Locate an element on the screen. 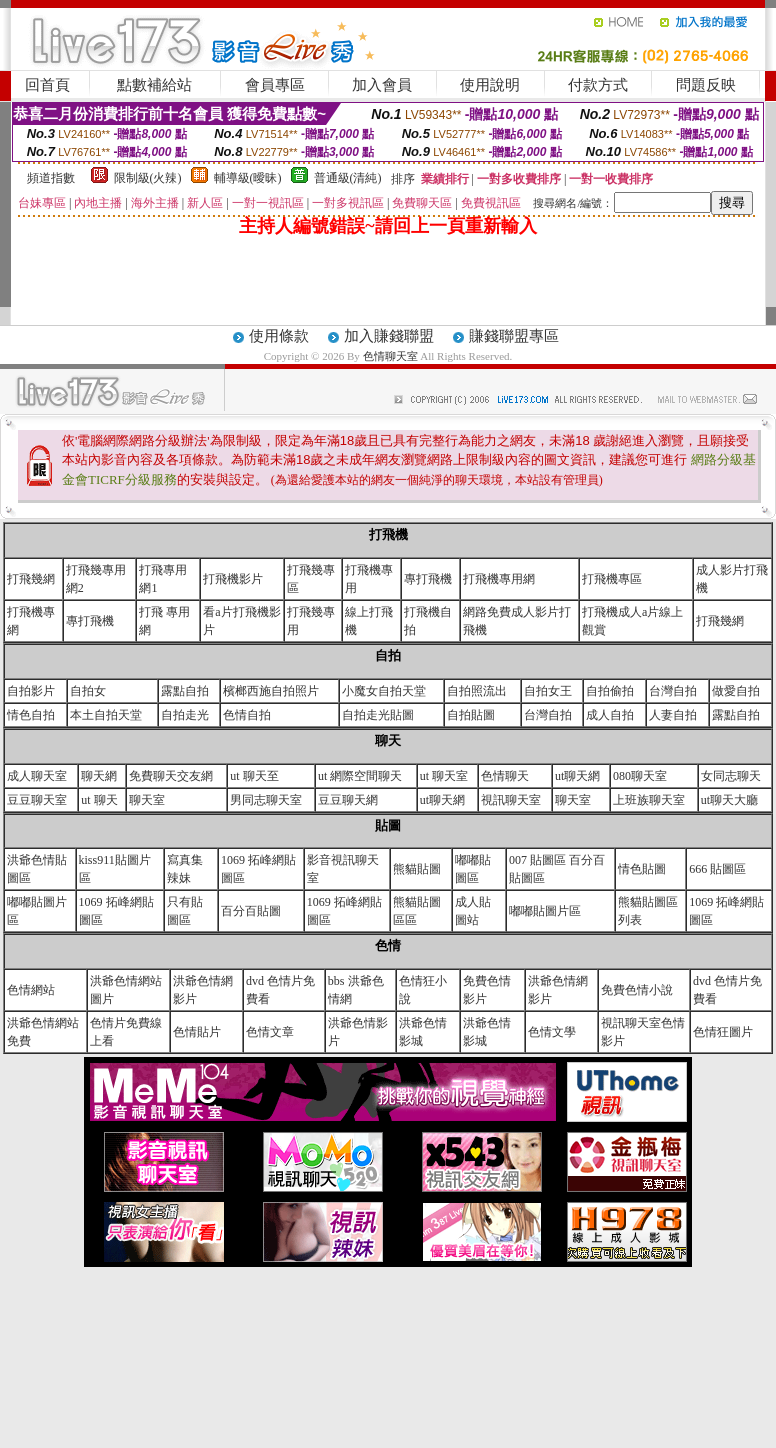 This screenshot has width=776, height=1448. 打飛機影片 is located at coordinates (233, 579).